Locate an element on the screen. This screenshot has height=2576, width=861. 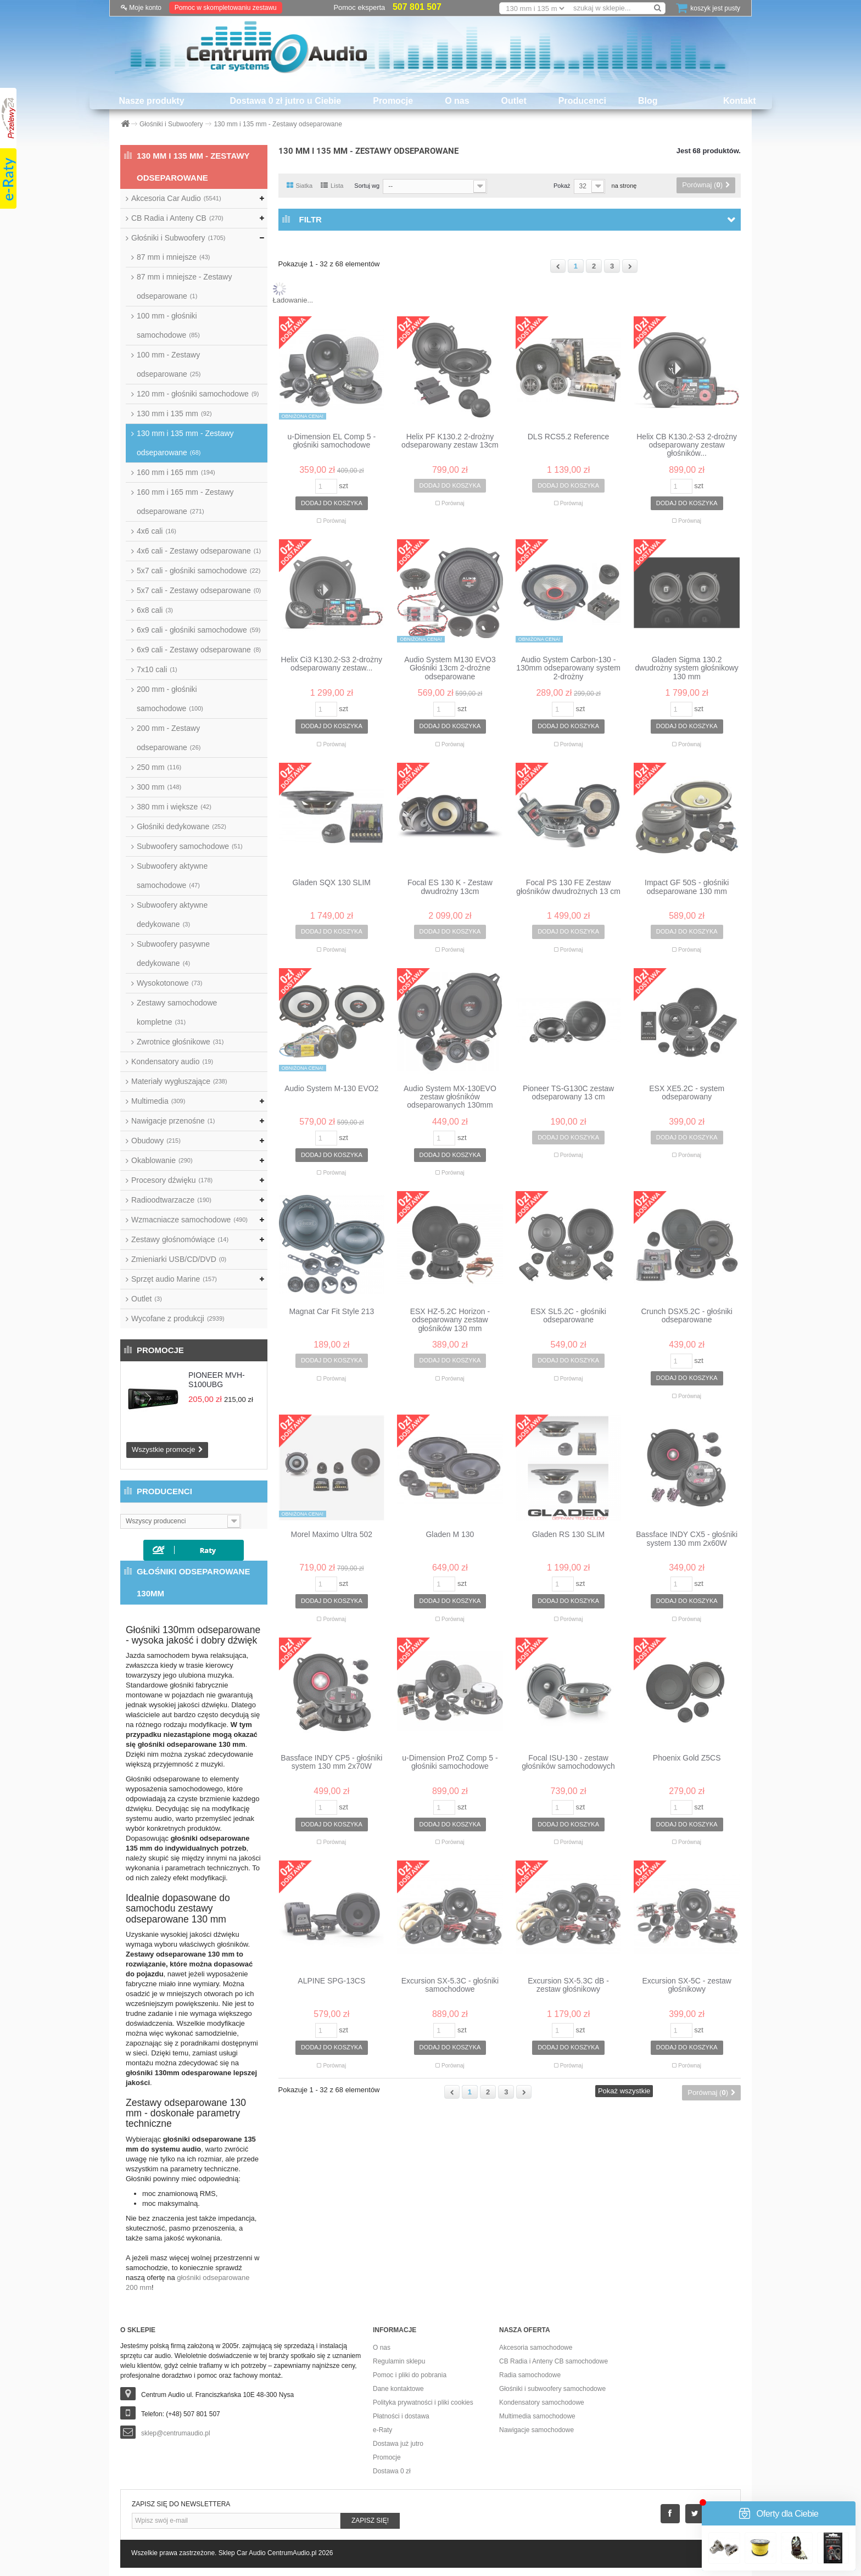
PIONEER MVH-S100UBG is located at coordinates (216, 1380).